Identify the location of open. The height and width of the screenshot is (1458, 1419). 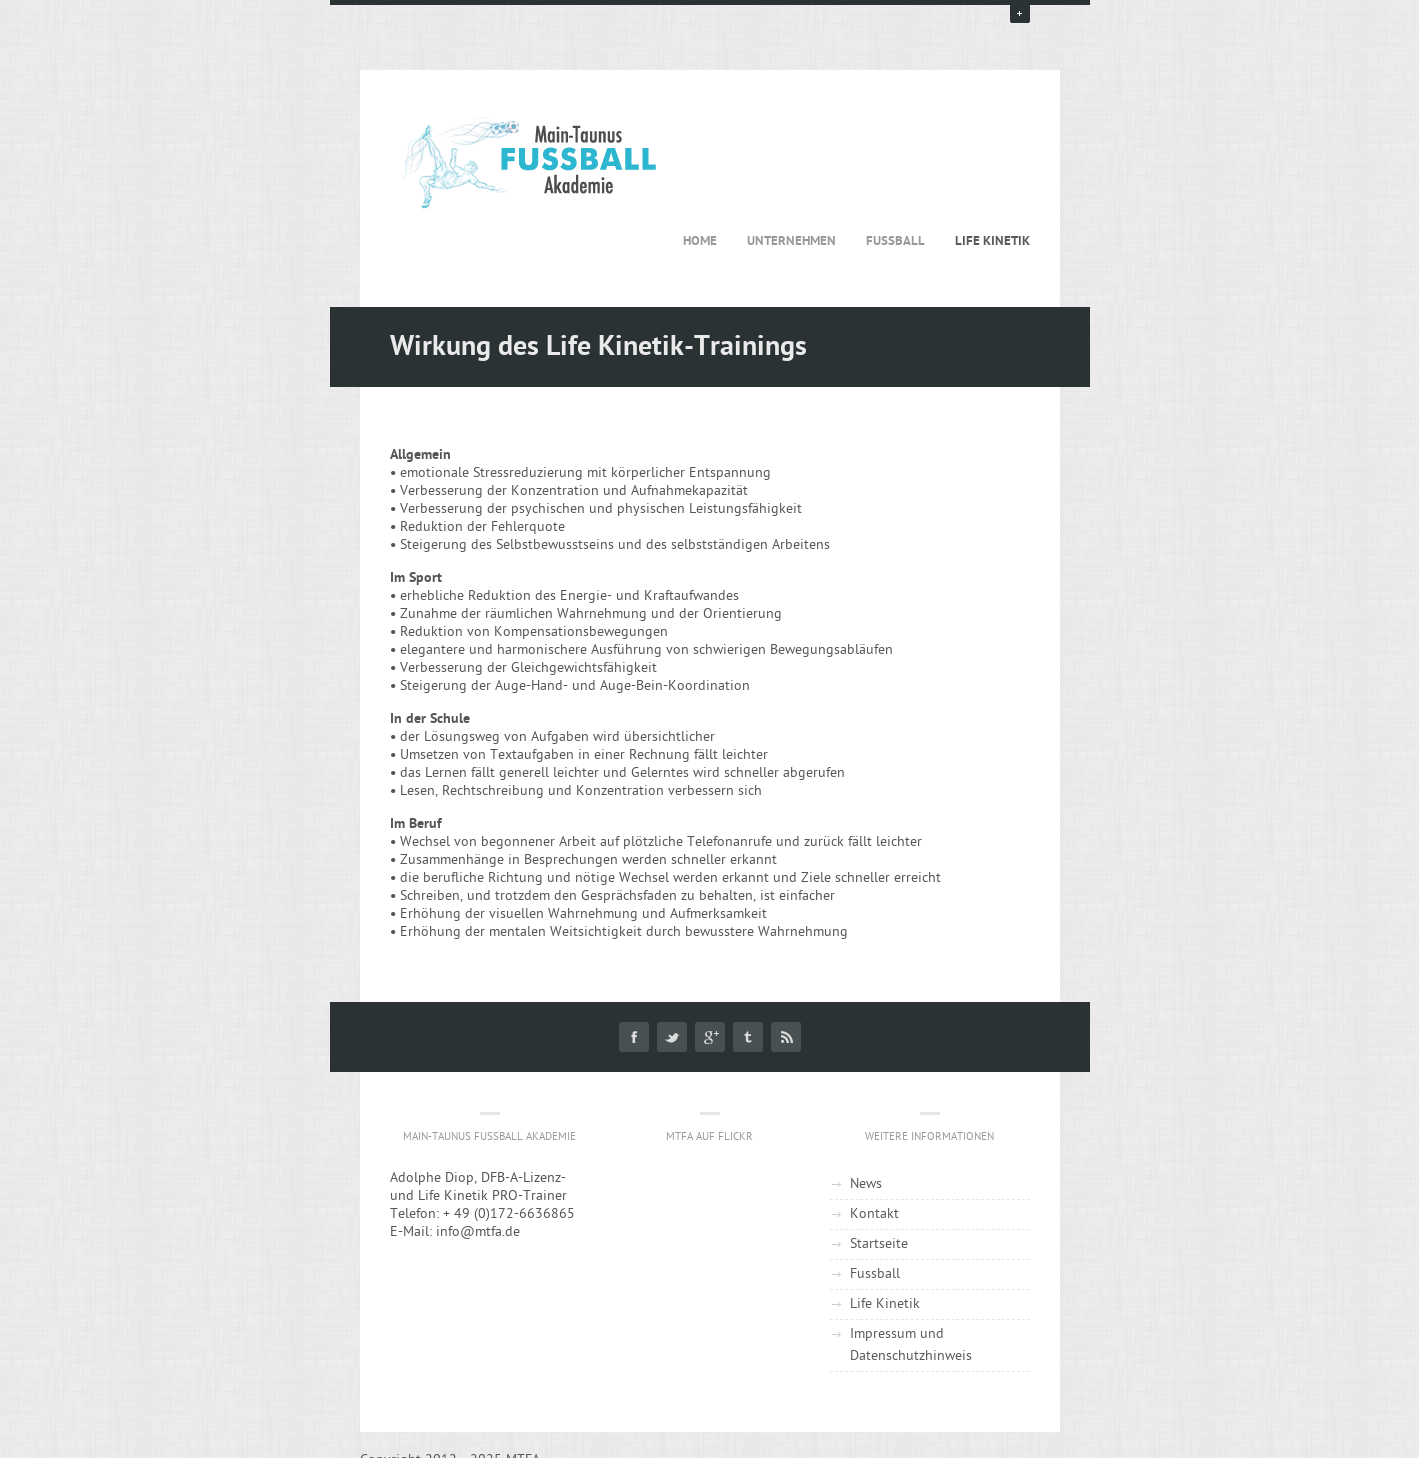
(1020, 13).